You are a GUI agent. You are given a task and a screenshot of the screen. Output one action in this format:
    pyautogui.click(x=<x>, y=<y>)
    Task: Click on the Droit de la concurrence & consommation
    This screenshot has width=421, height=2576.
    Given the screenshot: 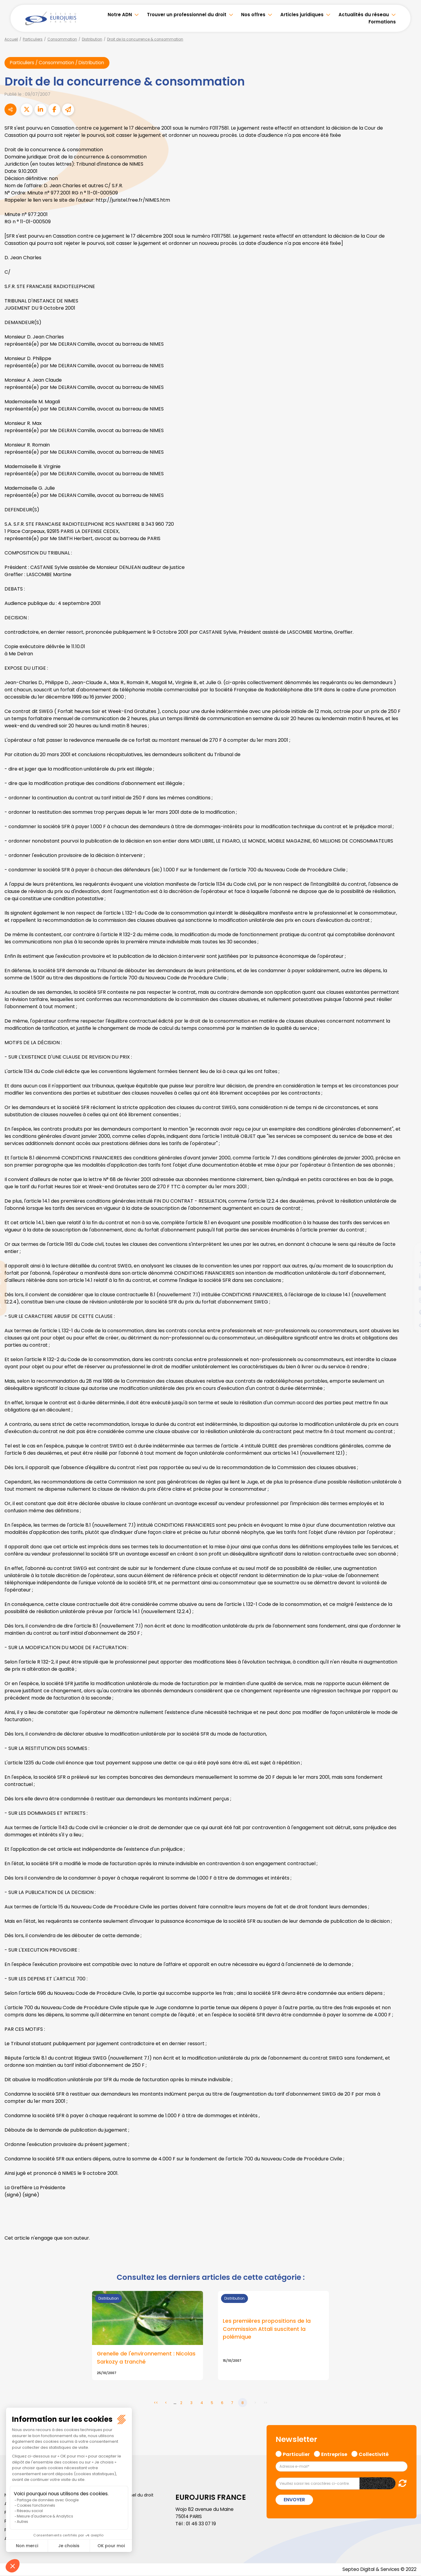 What is the action you would take?
    pyautogui.click(x=145, y=39)
    